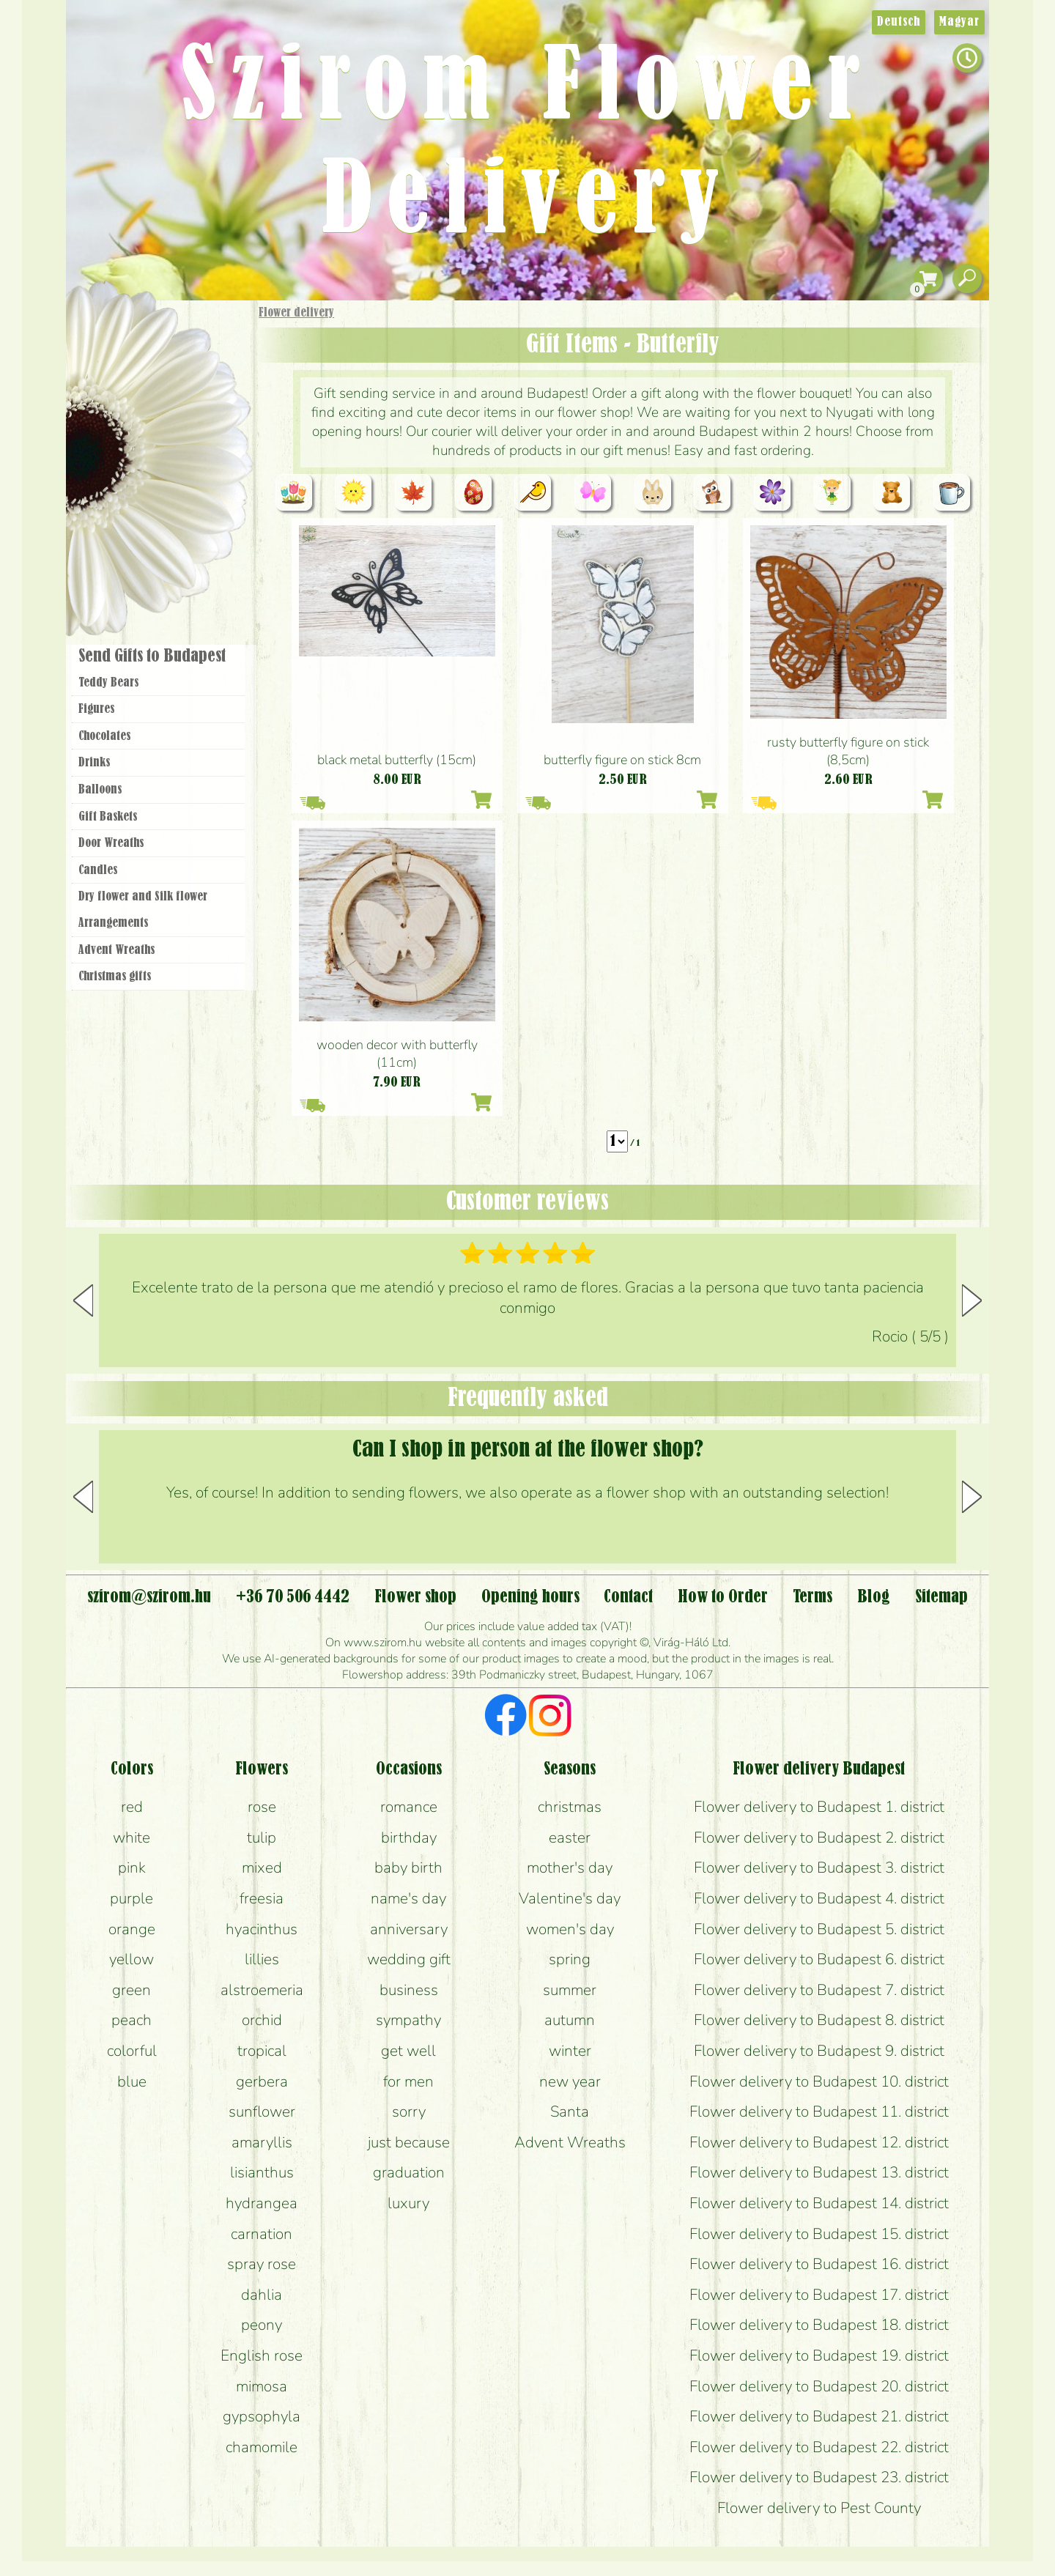  Describe the element at coordinates (262, 1867) in the screenshot. I see `mixed` at that location.